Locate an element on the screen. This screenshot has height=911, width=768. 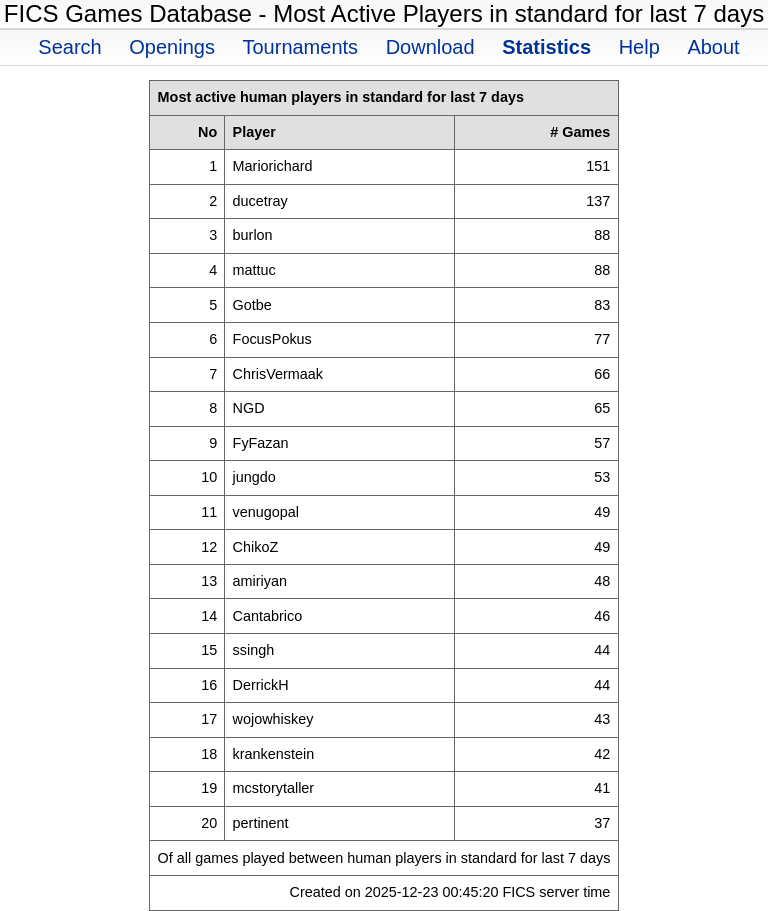
About is located at coordinates (713, 47).